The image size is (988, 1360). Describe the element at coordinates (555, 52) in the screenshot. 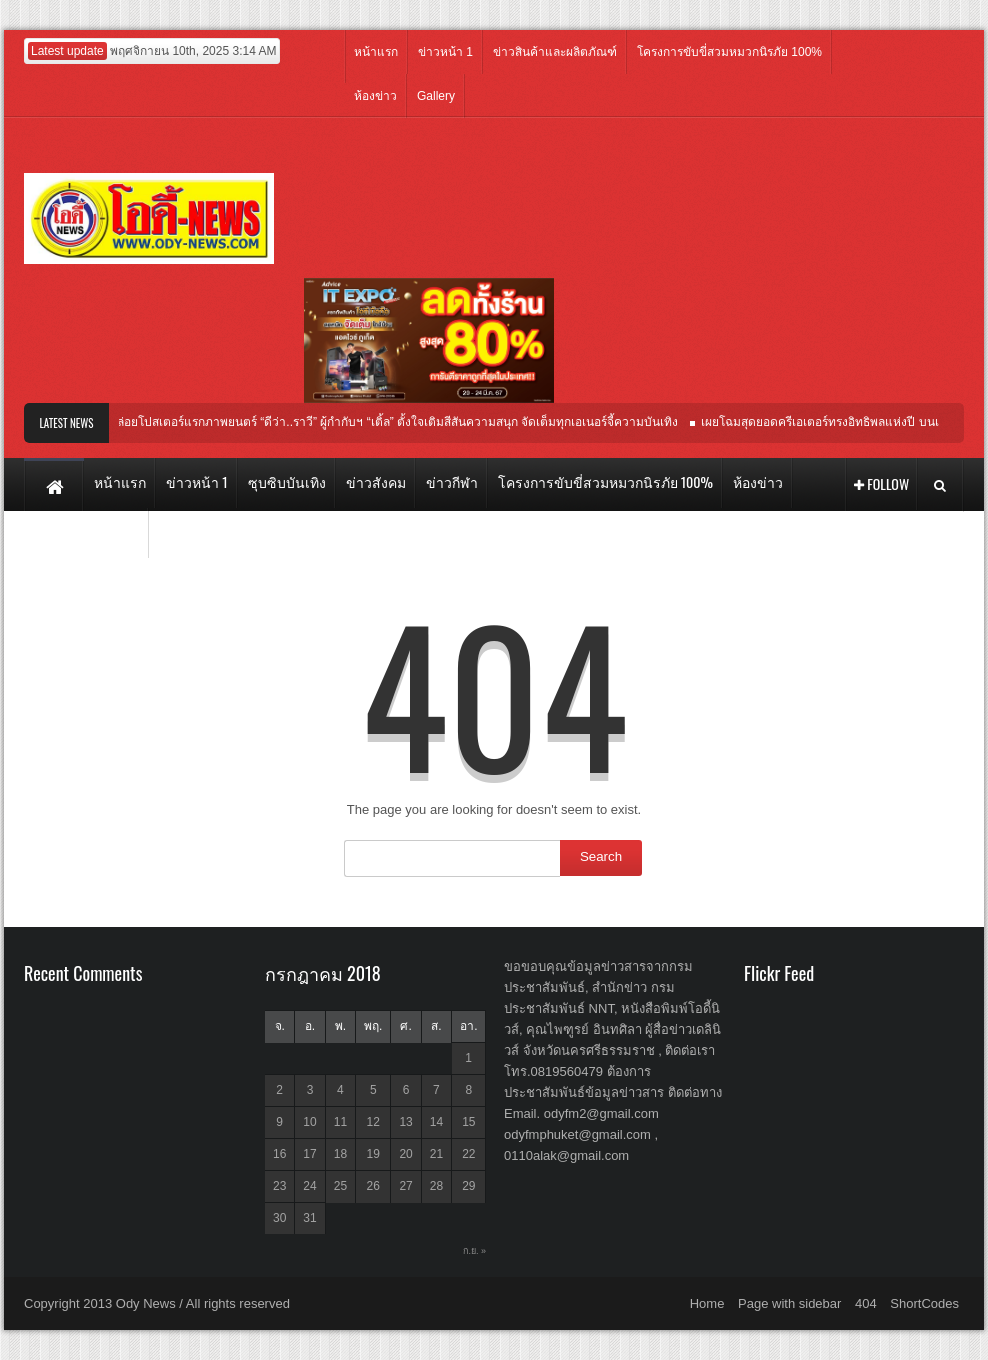

I see `ข่าวสินค้าและผลิตภัณฑ์` at that location.